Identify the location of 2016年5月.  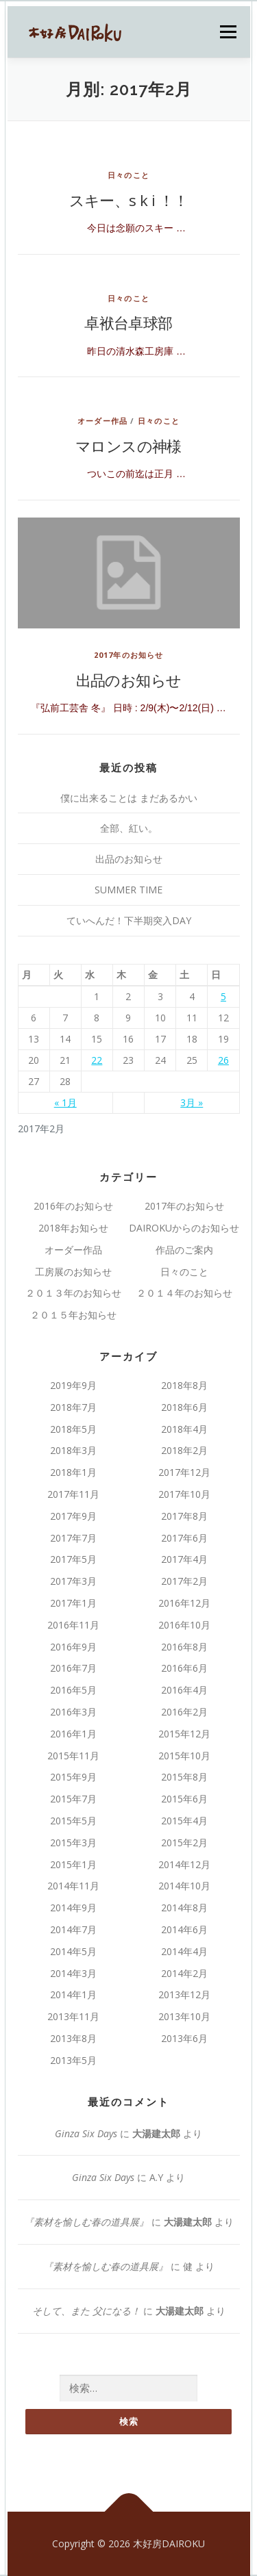
(73, 1689).